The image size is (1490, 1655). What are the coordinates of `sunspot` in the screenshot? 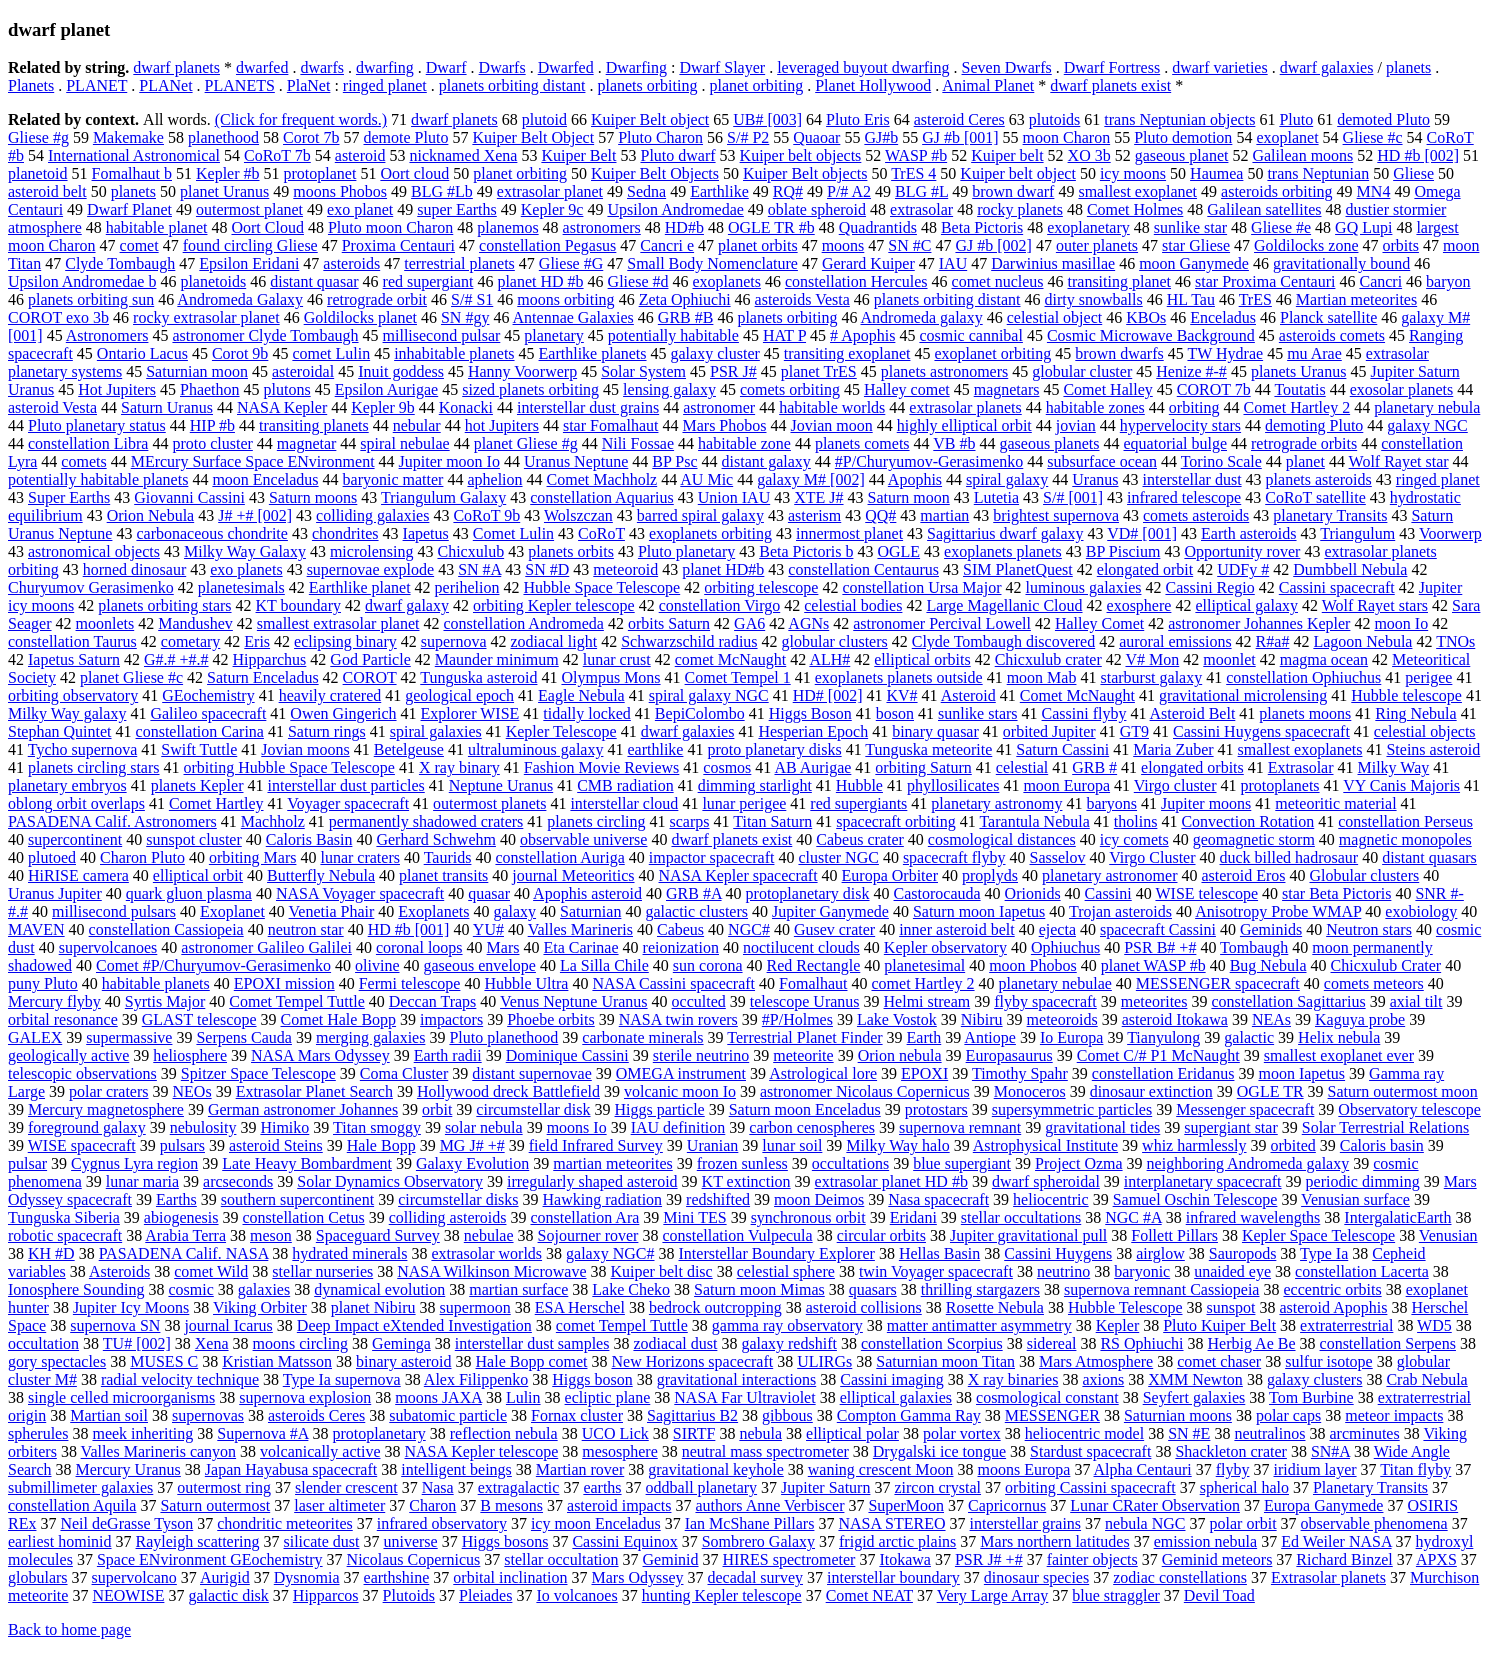 It's located at (1231, 1307).